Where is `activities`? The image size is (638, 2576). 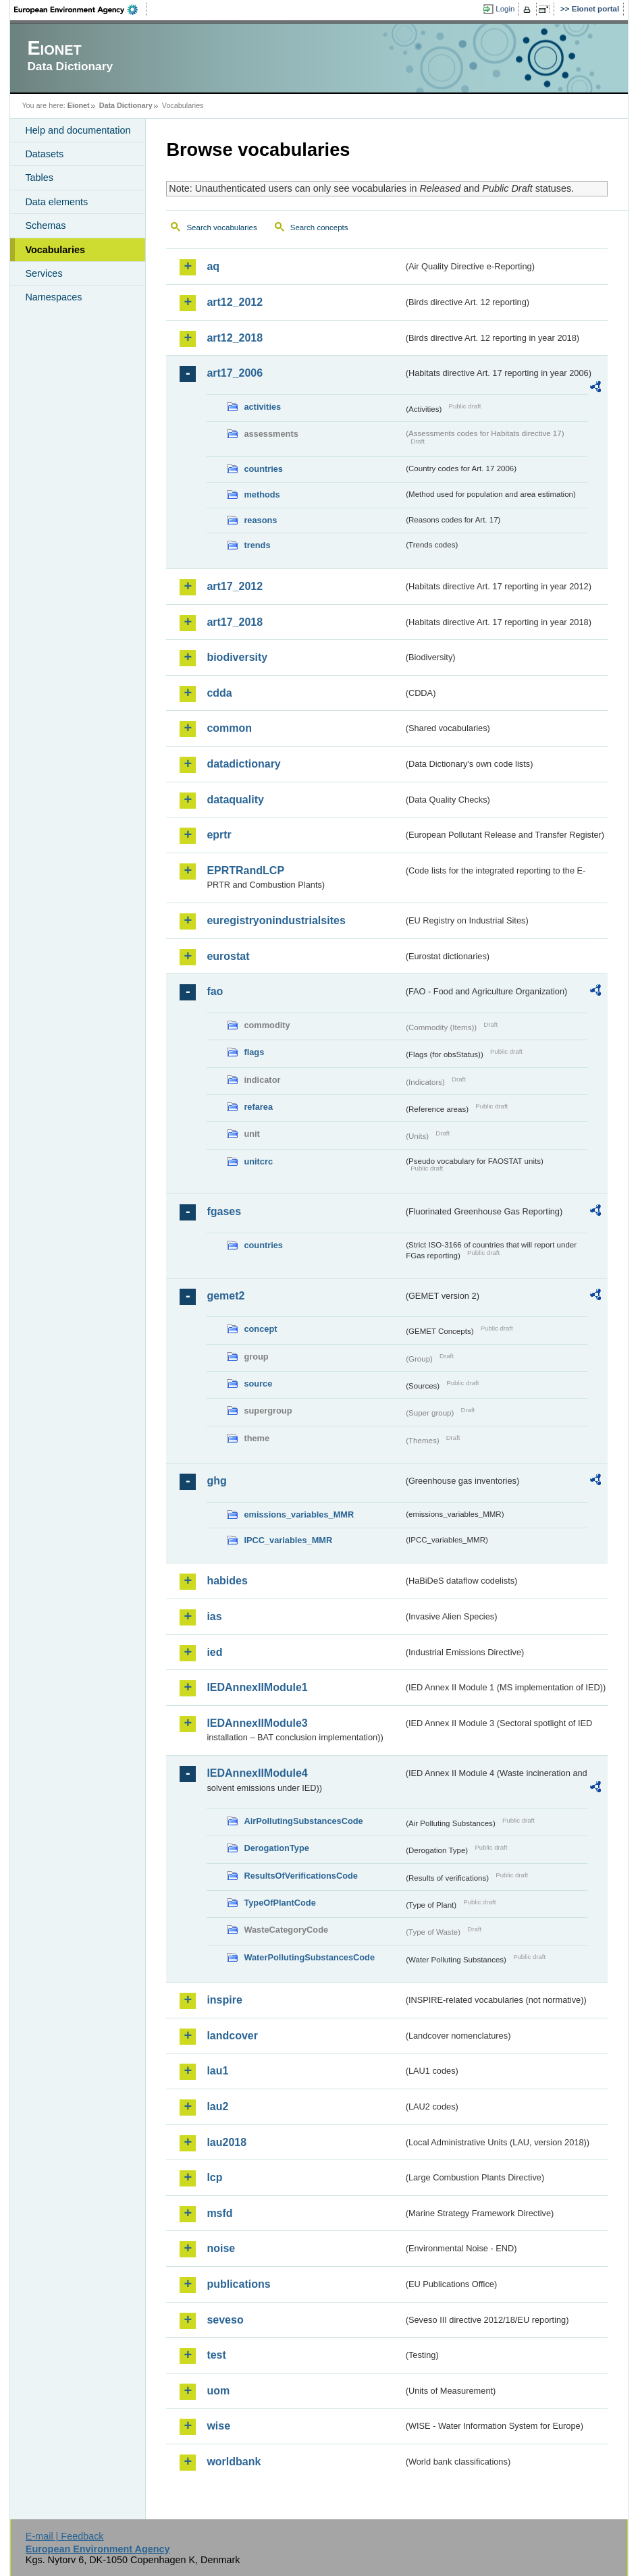 activities is located at coordinates (262, 407).